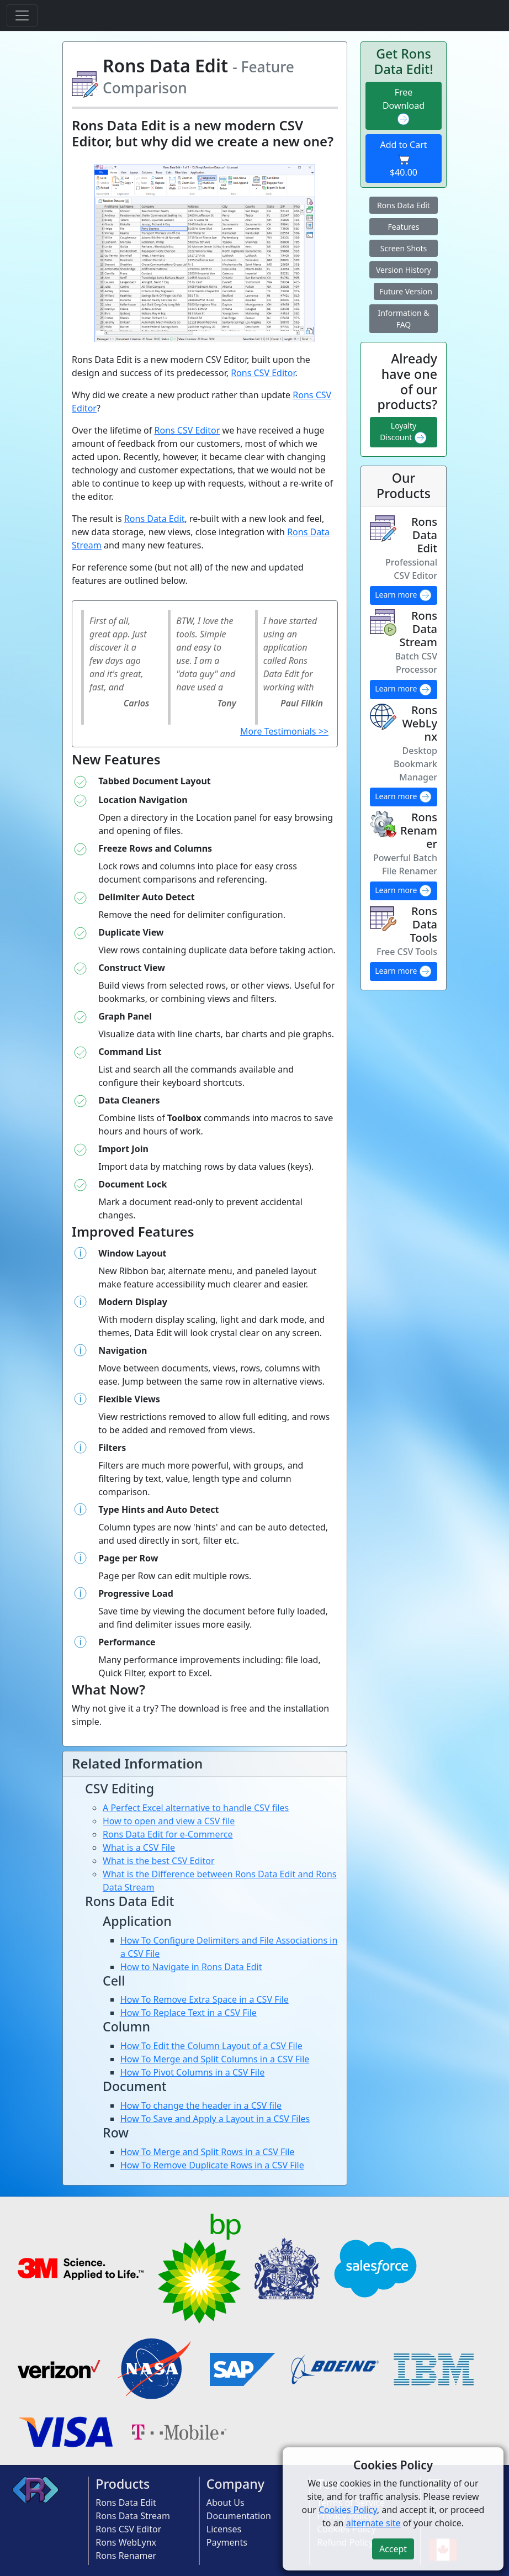 This screenshot has height=2576, width=509. I want to click on A Perfect Excel alternative to handle CSV files, so click(196, 1808).